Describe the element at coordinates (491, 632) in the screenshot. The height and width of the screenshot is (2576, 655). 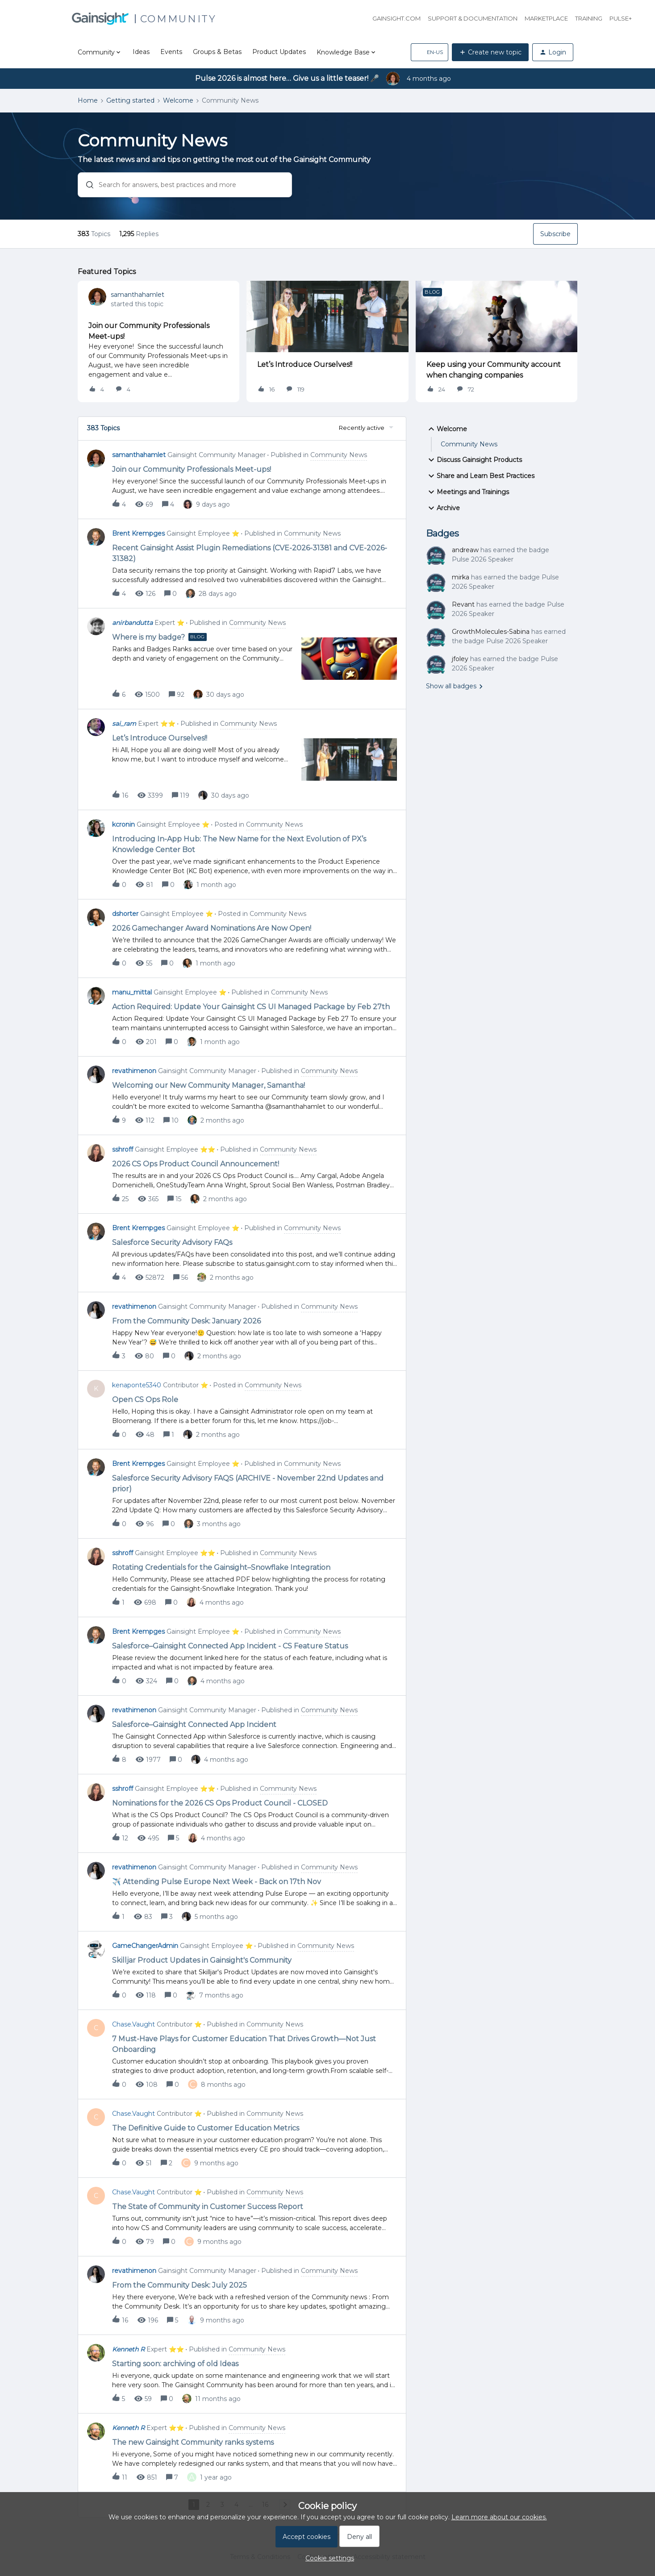
I see `GrowthMolecules-Sabina` at that location.